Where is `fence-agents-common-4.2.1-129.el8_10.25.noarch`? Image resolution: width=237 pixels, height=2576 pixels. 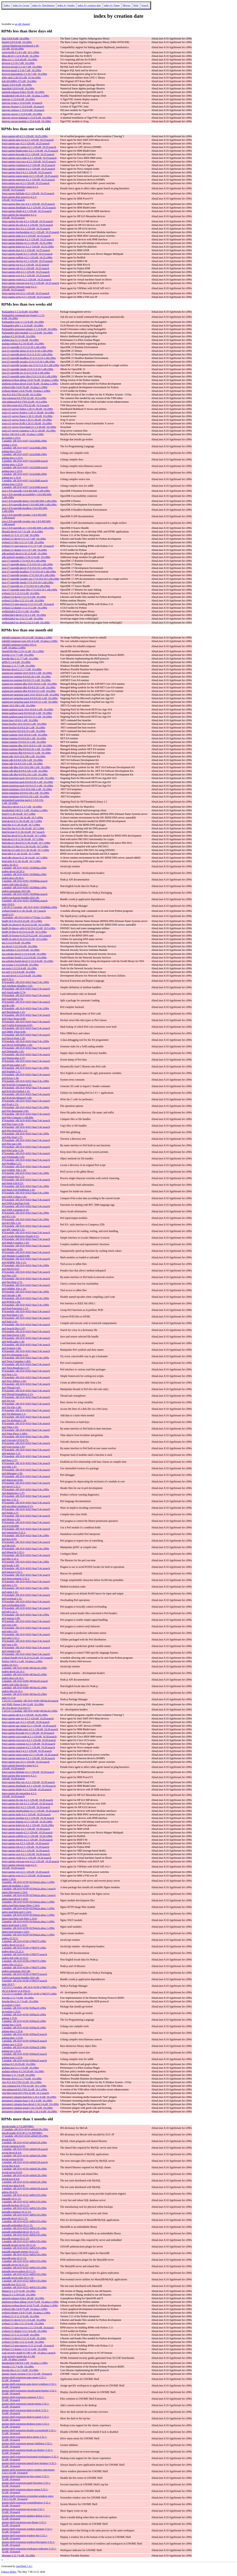 fence-agents-common-4.2.1-129.el8_10.25.noarch is located at coordinates (28, 165).